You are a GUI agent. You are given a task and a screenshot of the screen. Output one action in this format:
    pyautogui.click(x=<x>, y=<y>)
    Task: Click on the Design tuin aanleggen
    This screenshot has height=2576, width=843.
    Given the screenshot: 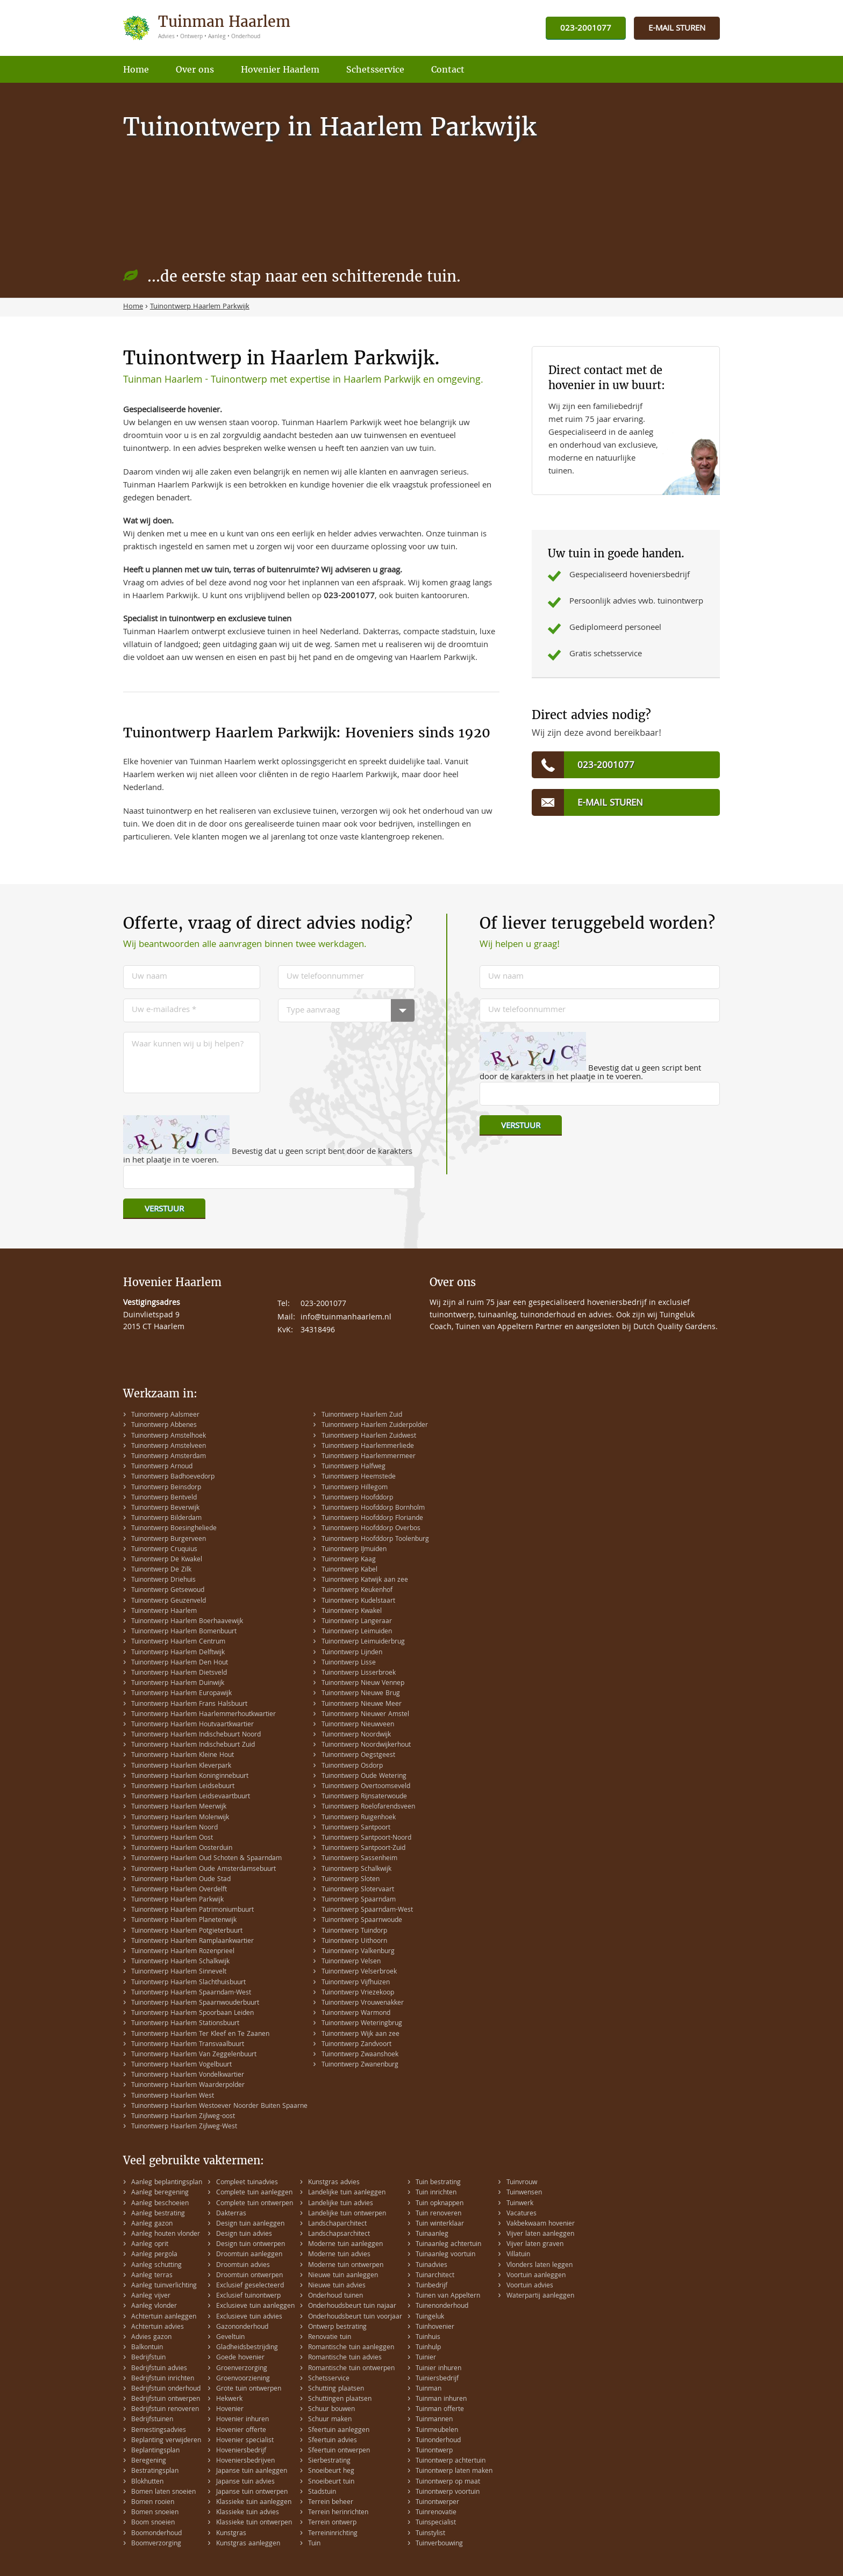 What is the action you would take?
    pyautogui.click(x=250, y=2224)
    